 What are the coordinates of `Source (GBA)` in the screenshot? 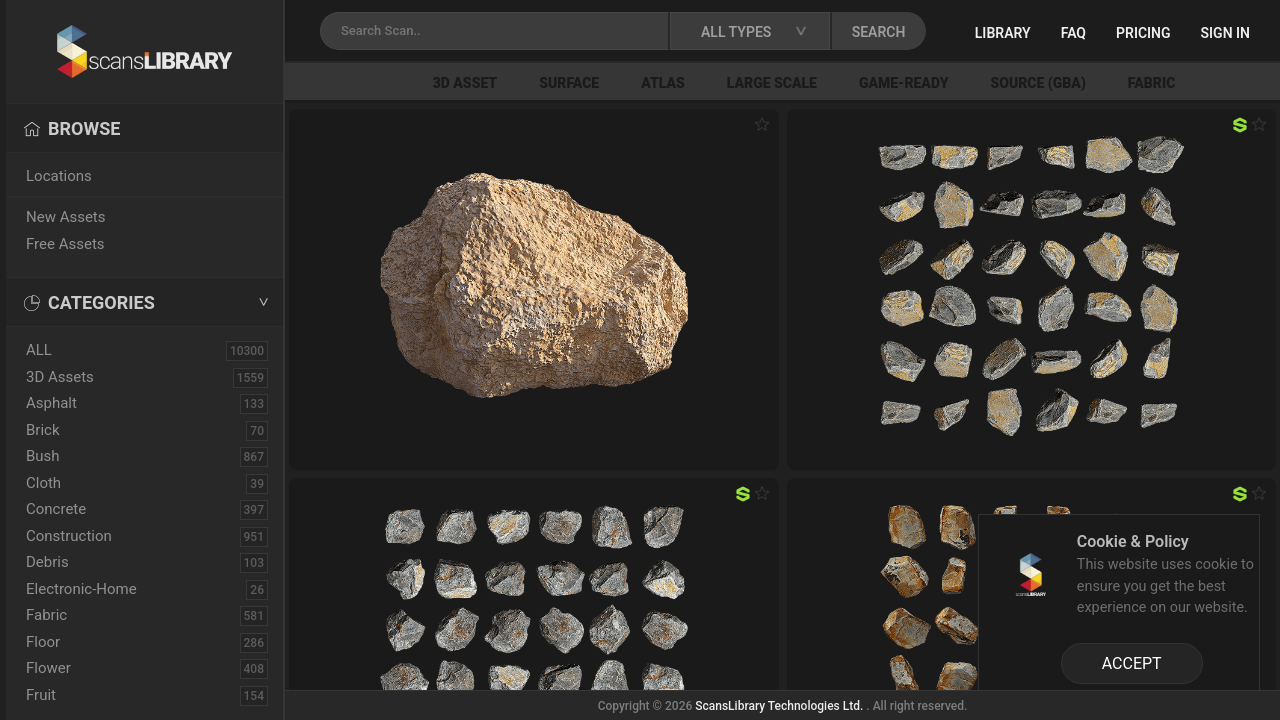 It's located at (1037, 83).